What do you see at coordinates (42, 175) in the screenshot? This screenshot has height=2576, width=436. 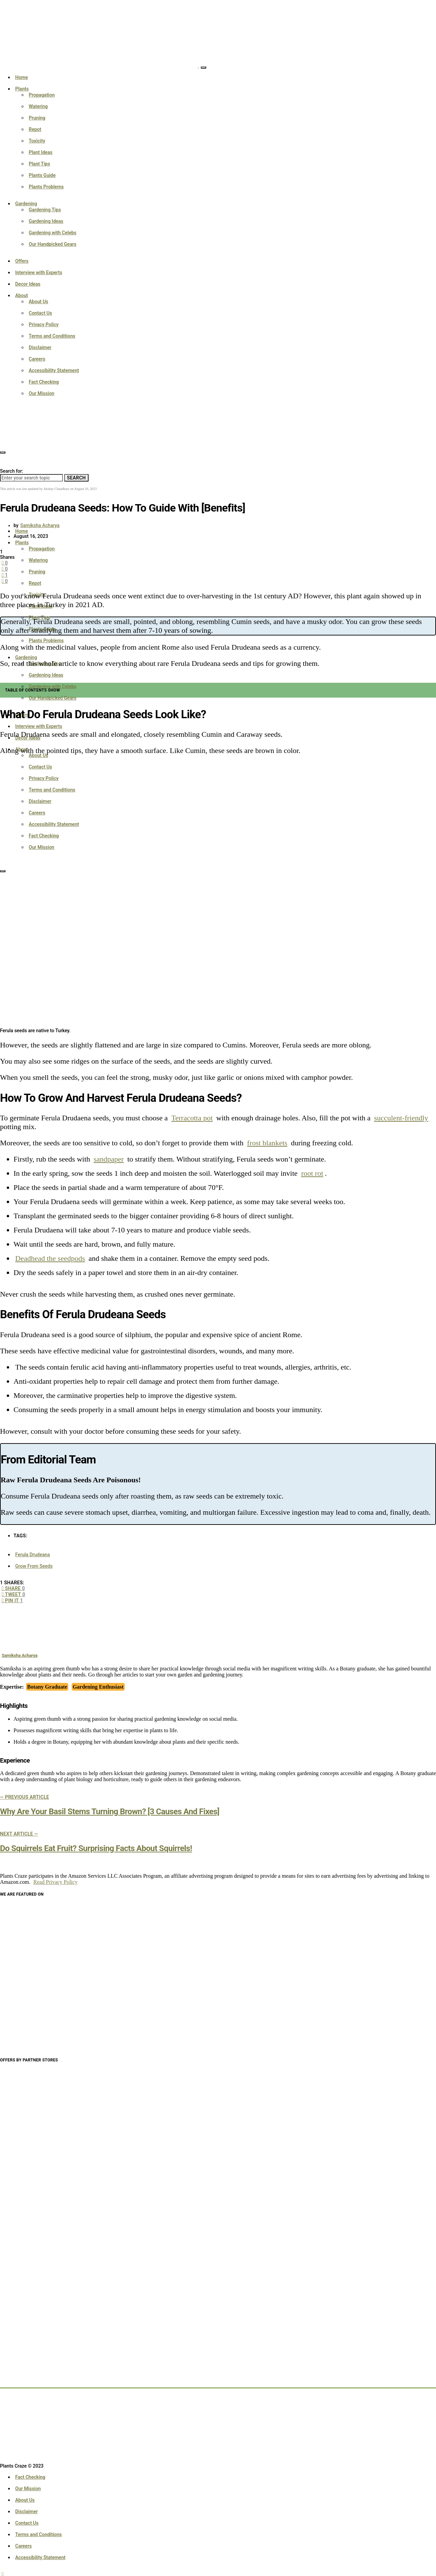 I see `Plants Guide` at bounding box center [42, 175].